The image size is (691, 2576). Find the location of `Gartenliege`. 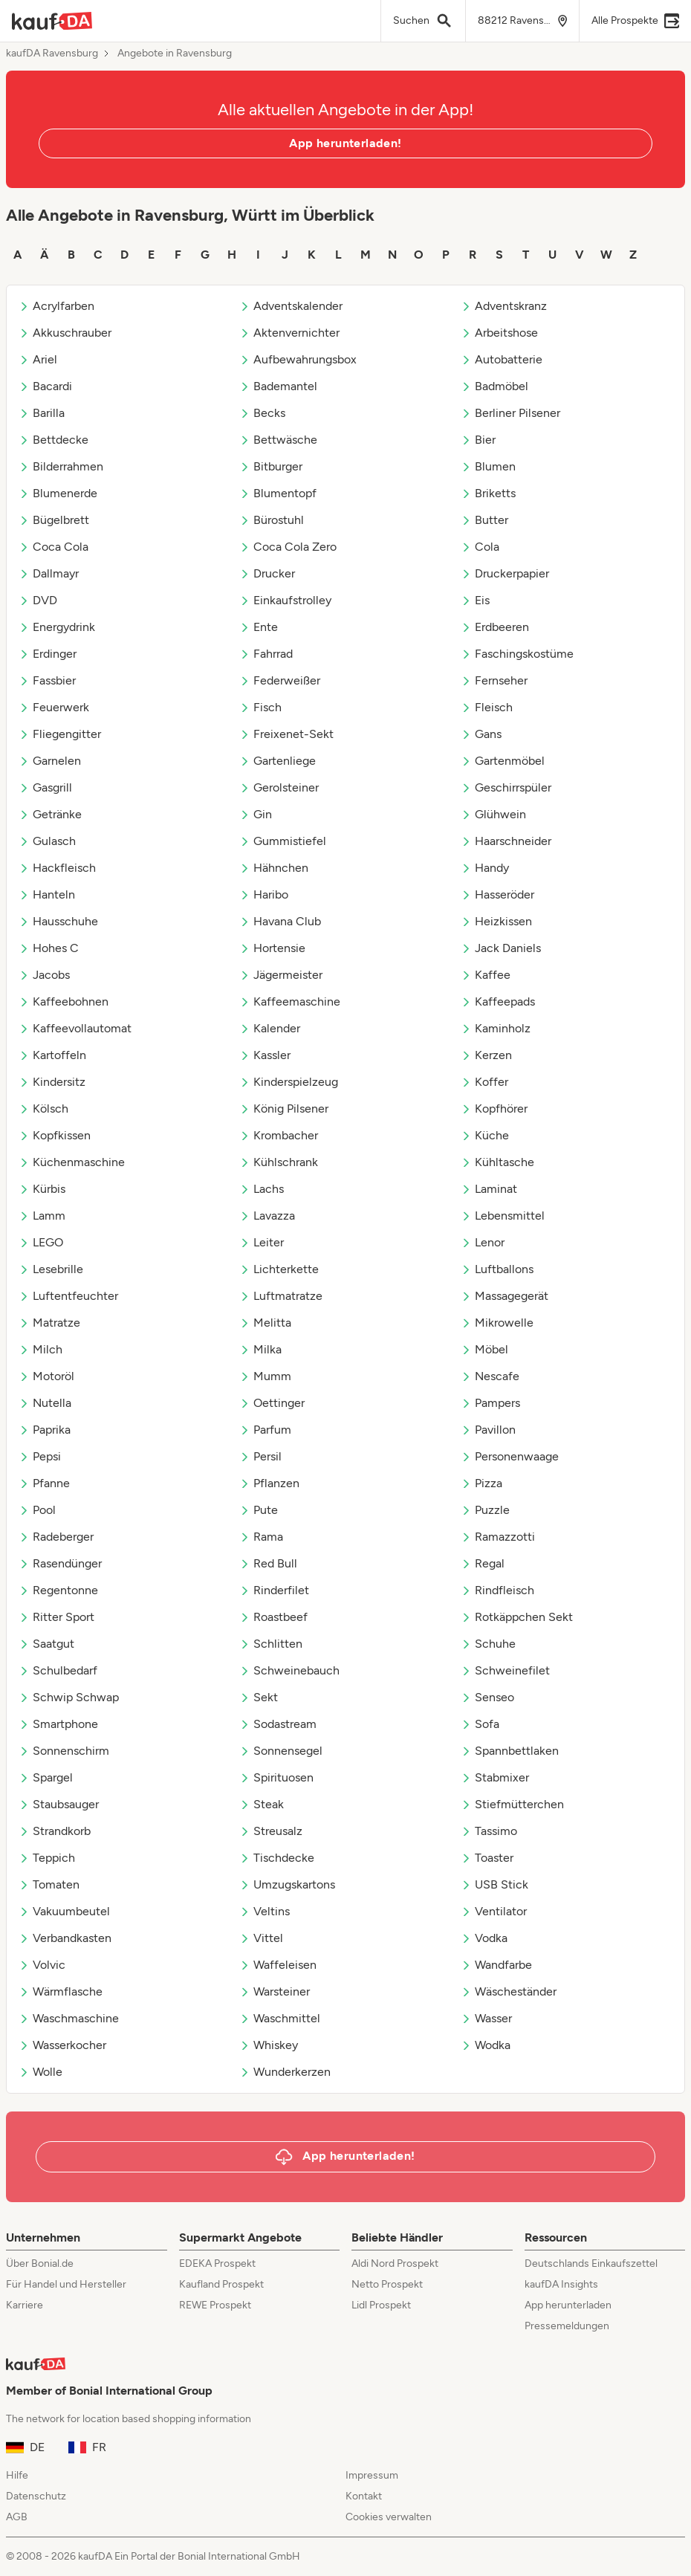

Gartenliege is located at coordinates (277, 761).